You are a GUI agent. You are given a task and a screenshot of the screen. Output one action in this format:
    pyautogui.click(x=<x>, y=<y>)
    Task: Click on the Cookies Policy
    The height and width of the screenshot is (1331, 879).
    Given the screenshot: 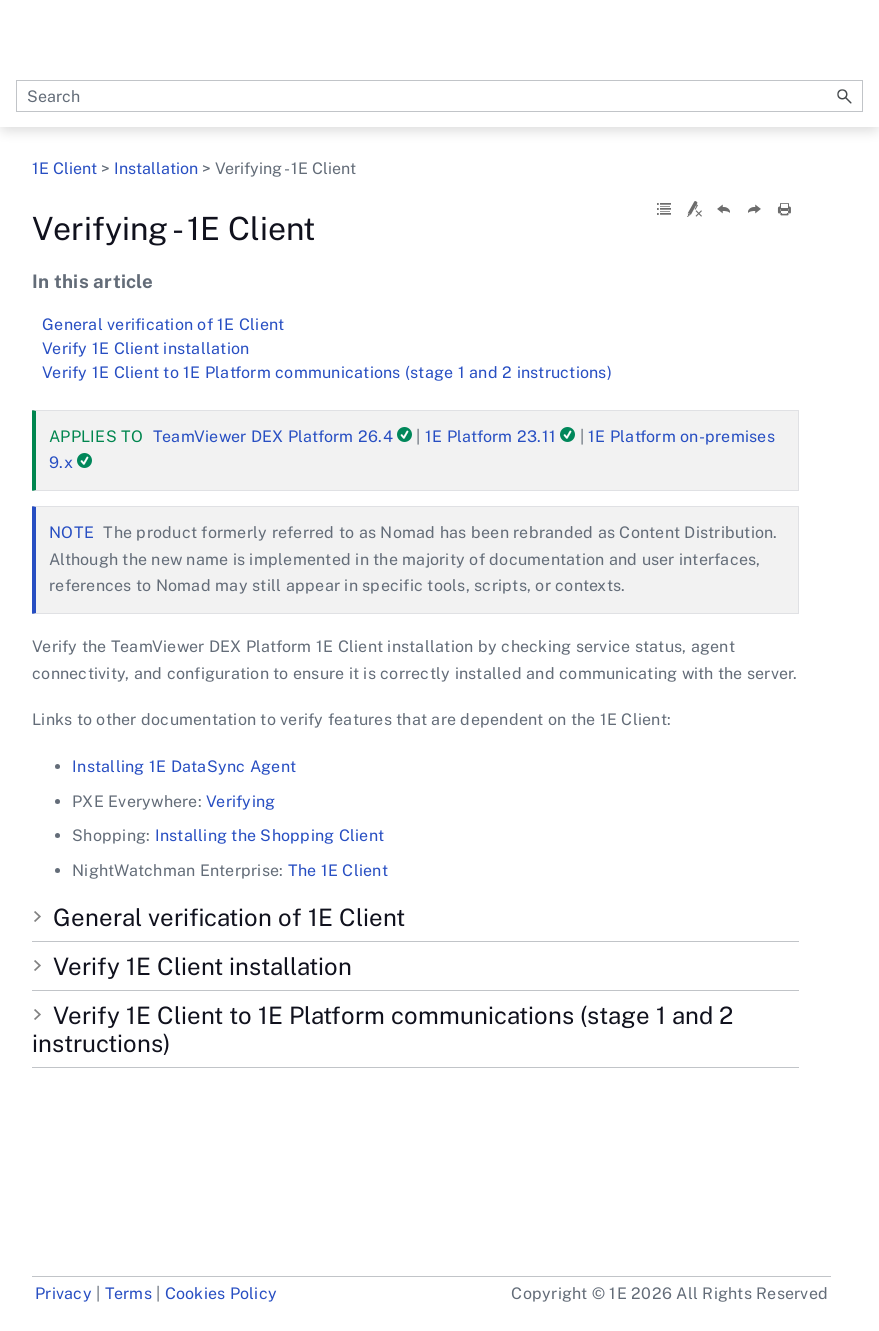 What is the action you would take?
    pyautogui.click(x=221, y=1293)
    